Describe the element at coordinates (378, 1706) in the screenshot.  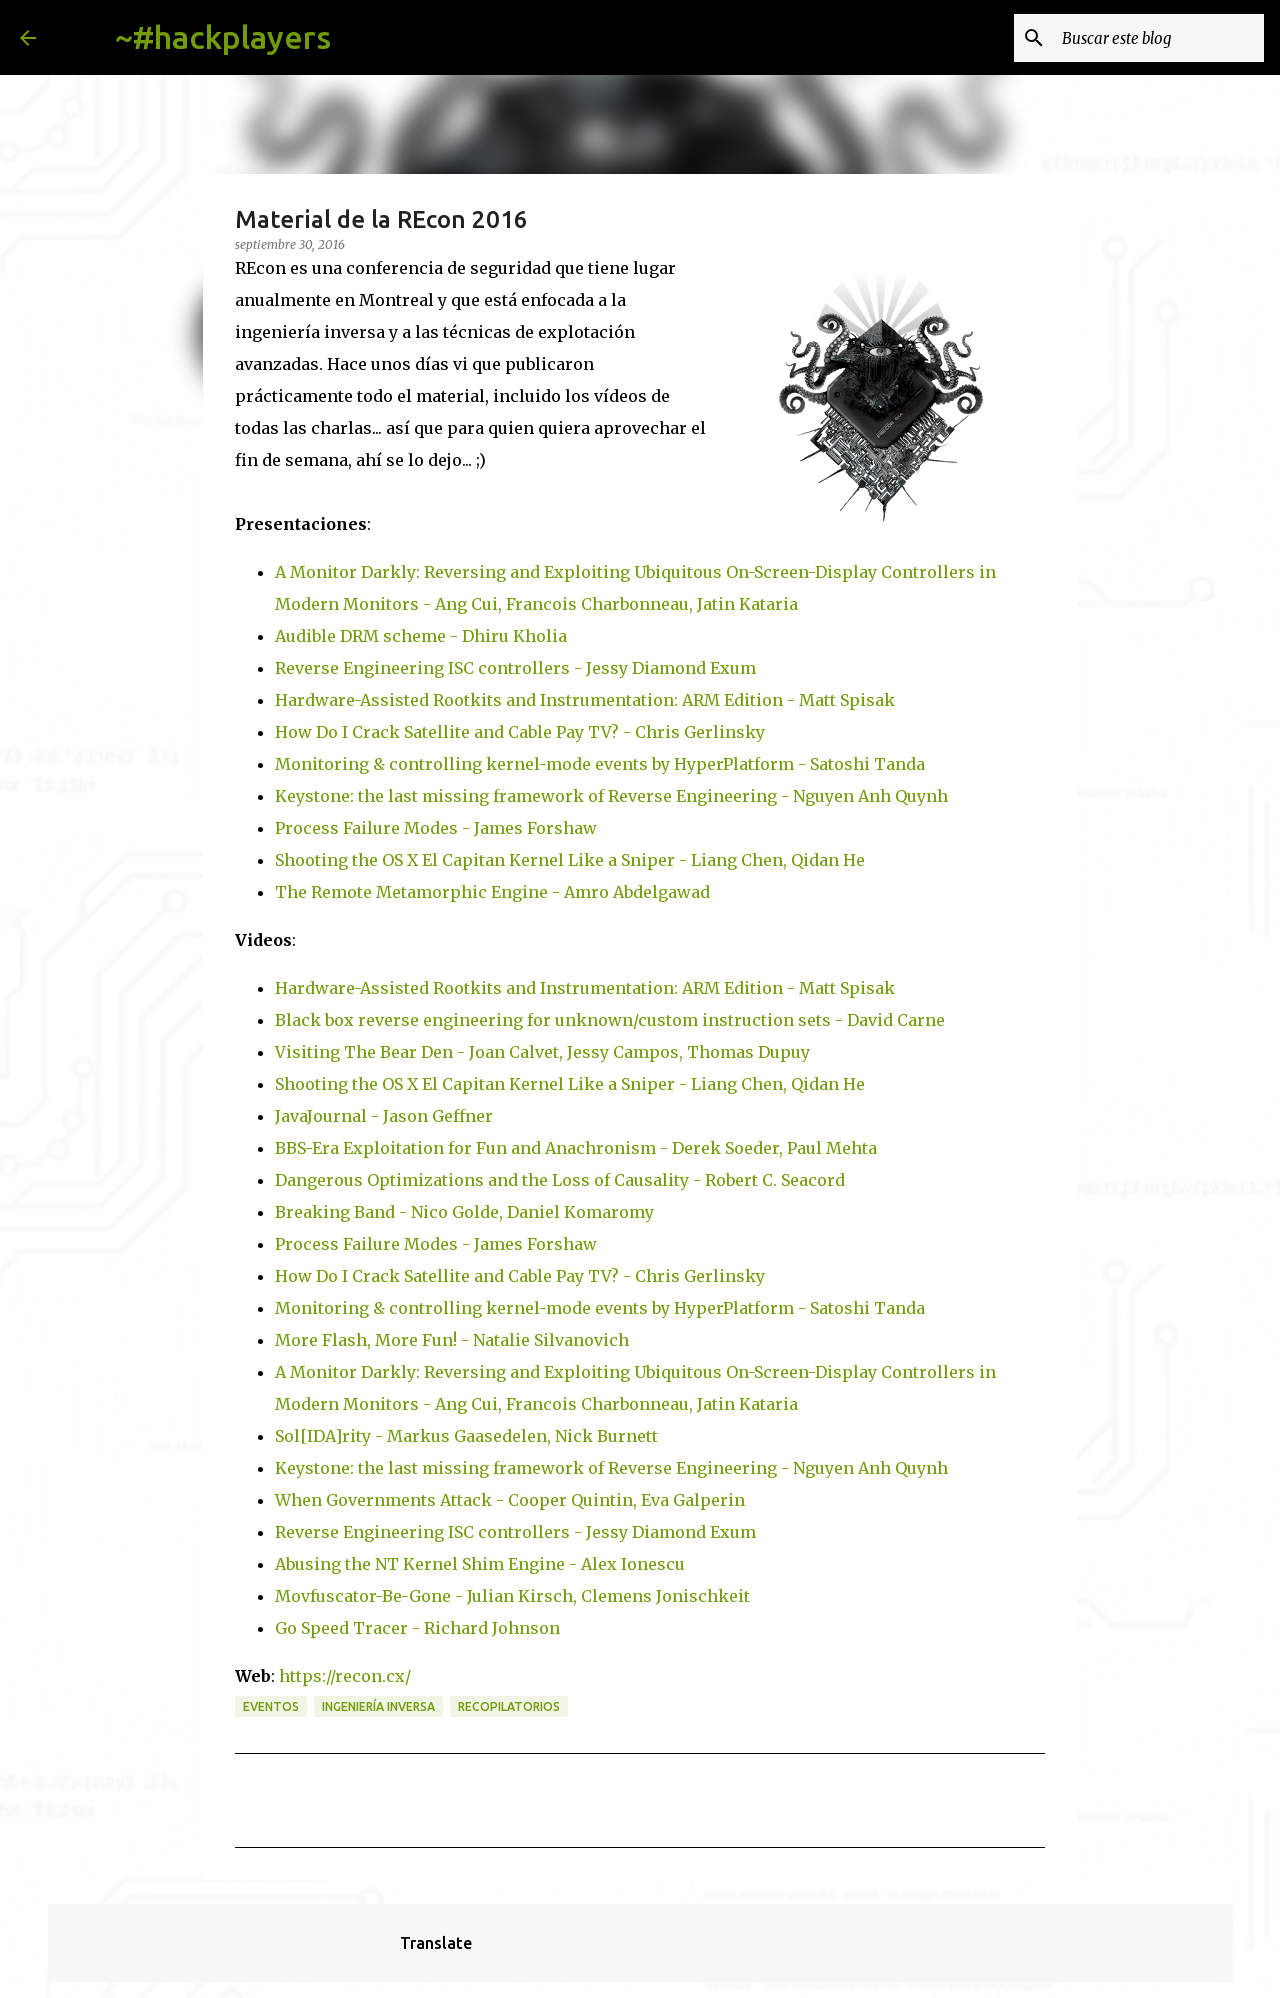
I see `ingeniería inversa` at that location.